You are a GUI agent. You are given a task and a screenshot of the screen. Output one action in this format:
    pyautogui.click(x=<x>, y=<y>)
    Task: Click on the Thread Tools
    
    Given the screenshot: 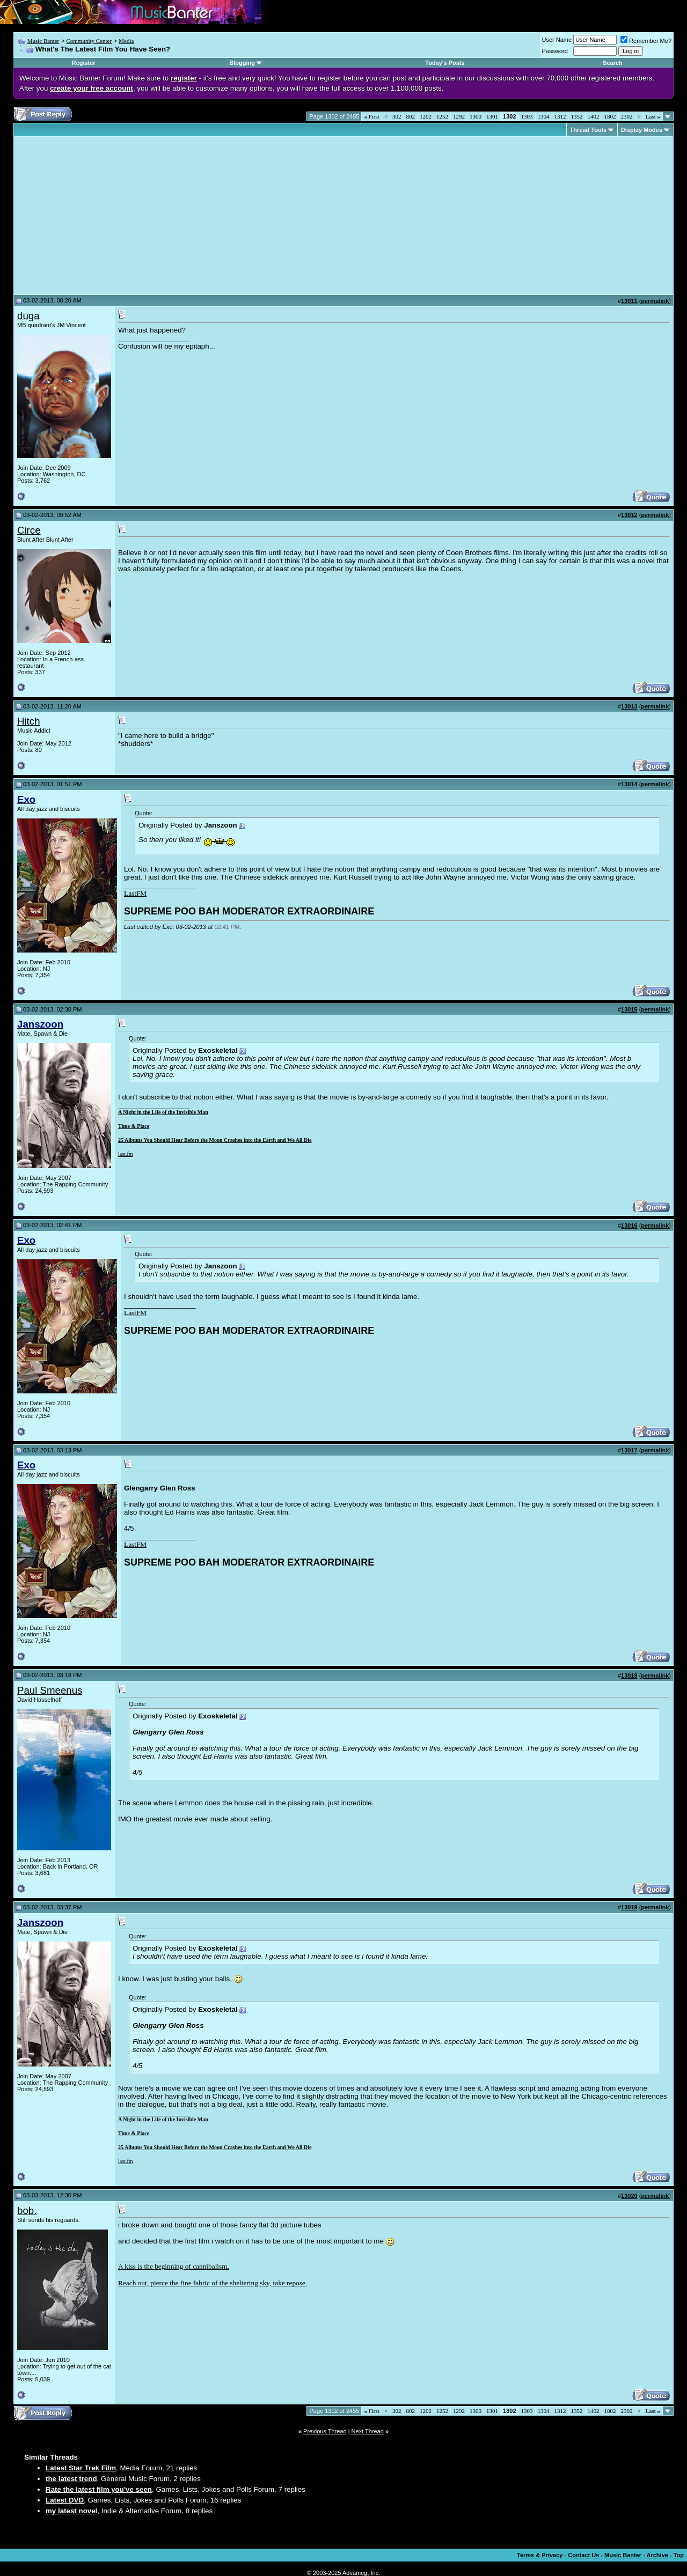 What is the action you would take?
    pyautogui.click(x=588, y=130)
    